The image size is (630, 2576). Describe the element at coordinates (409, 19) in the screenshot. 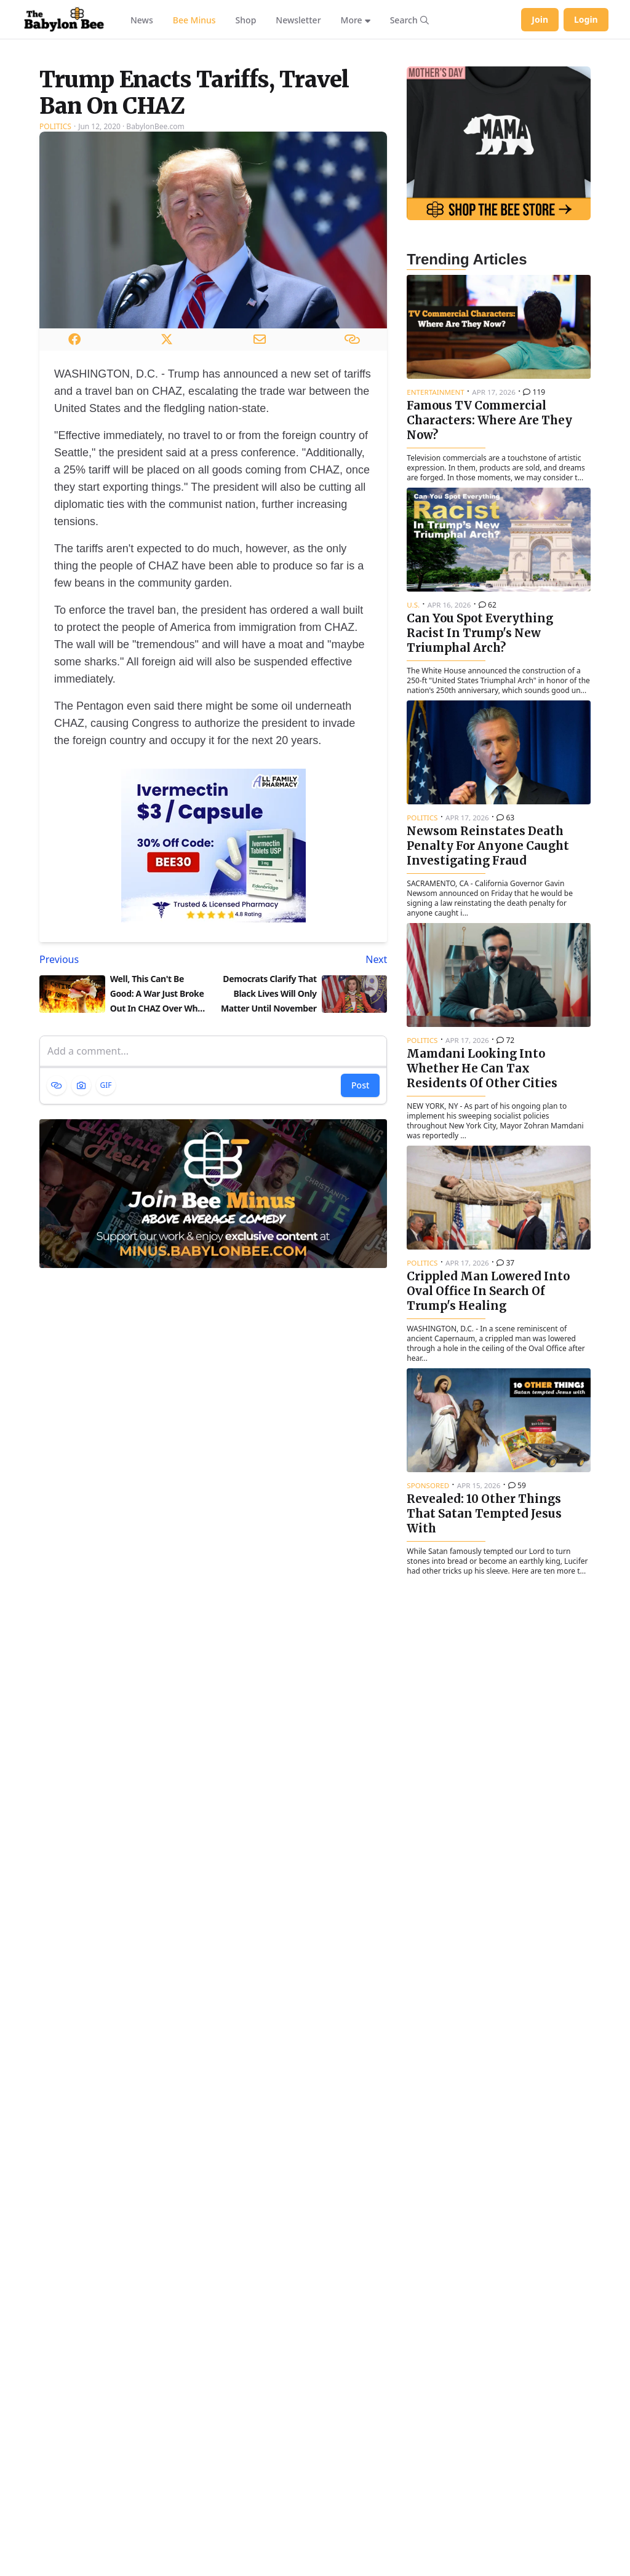

I see `[Search articles]` at that location.